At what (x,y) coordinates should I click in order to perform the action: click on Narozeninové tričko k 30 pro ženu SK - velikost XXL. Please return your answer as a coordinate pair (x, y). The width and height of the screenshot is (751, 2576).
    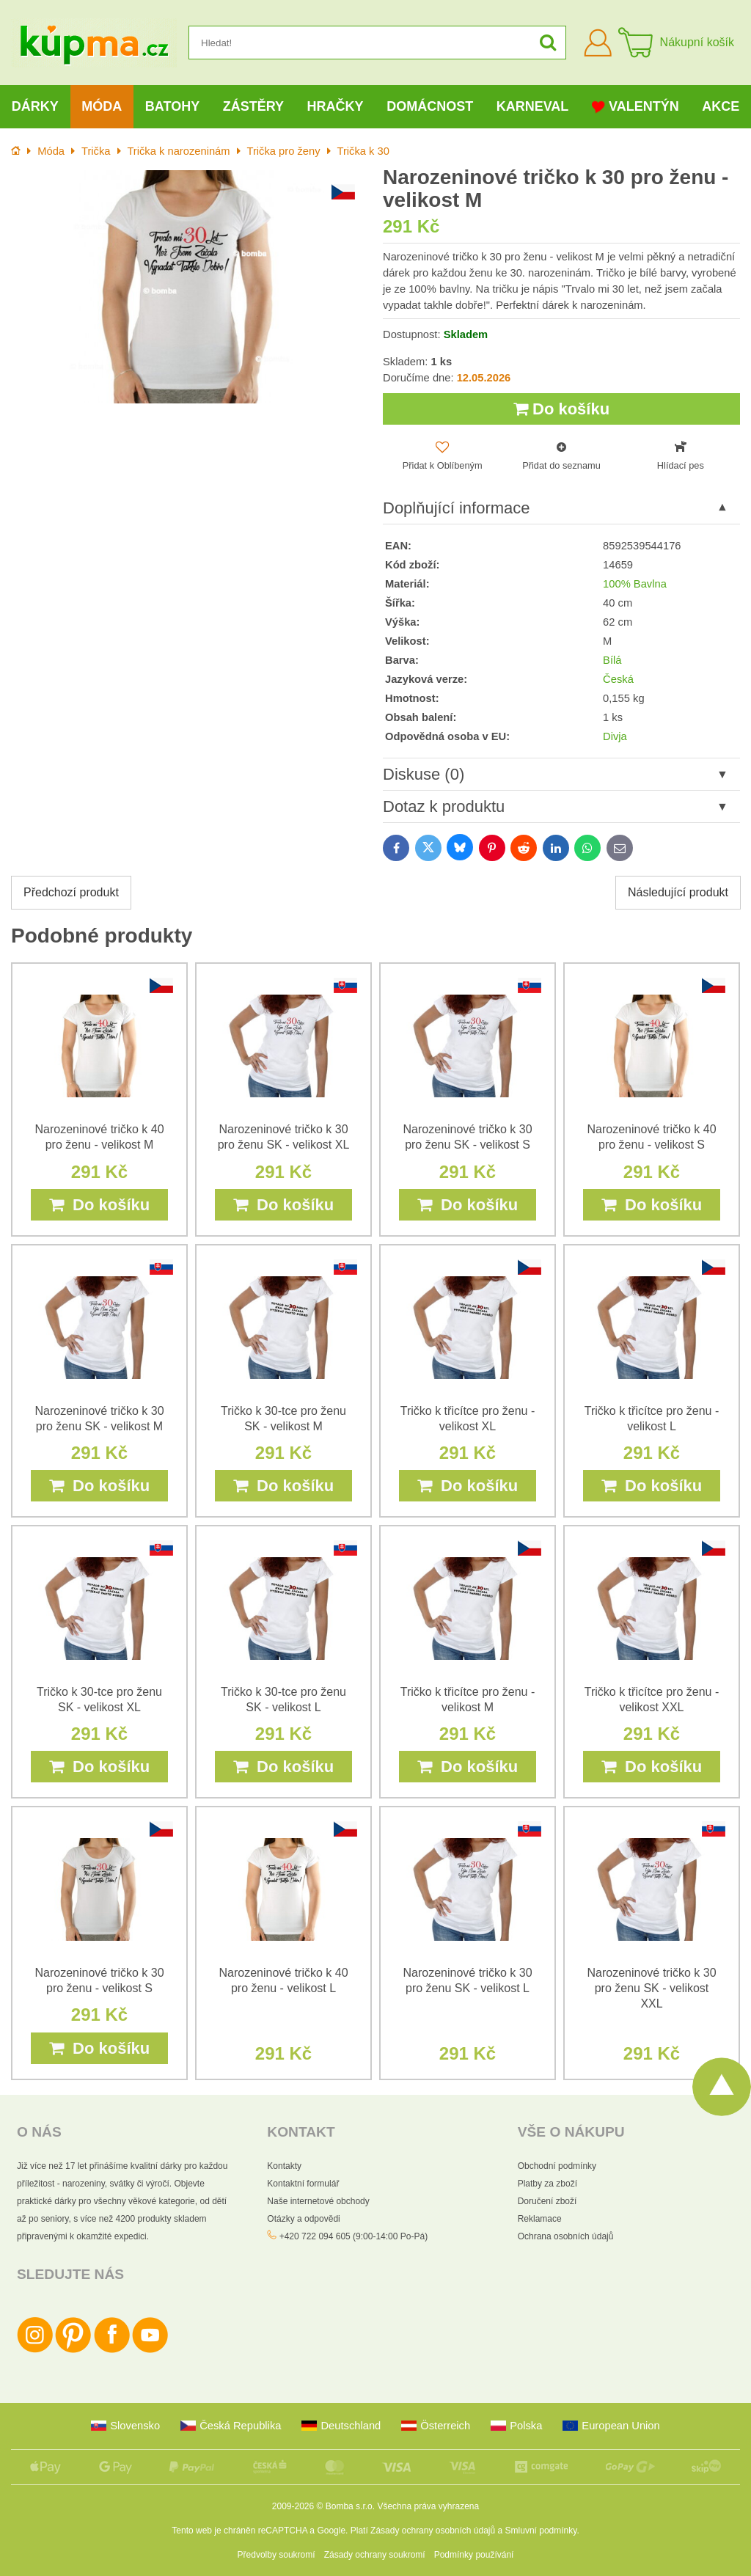
    Looking at the image, I should click on (651, 1988).